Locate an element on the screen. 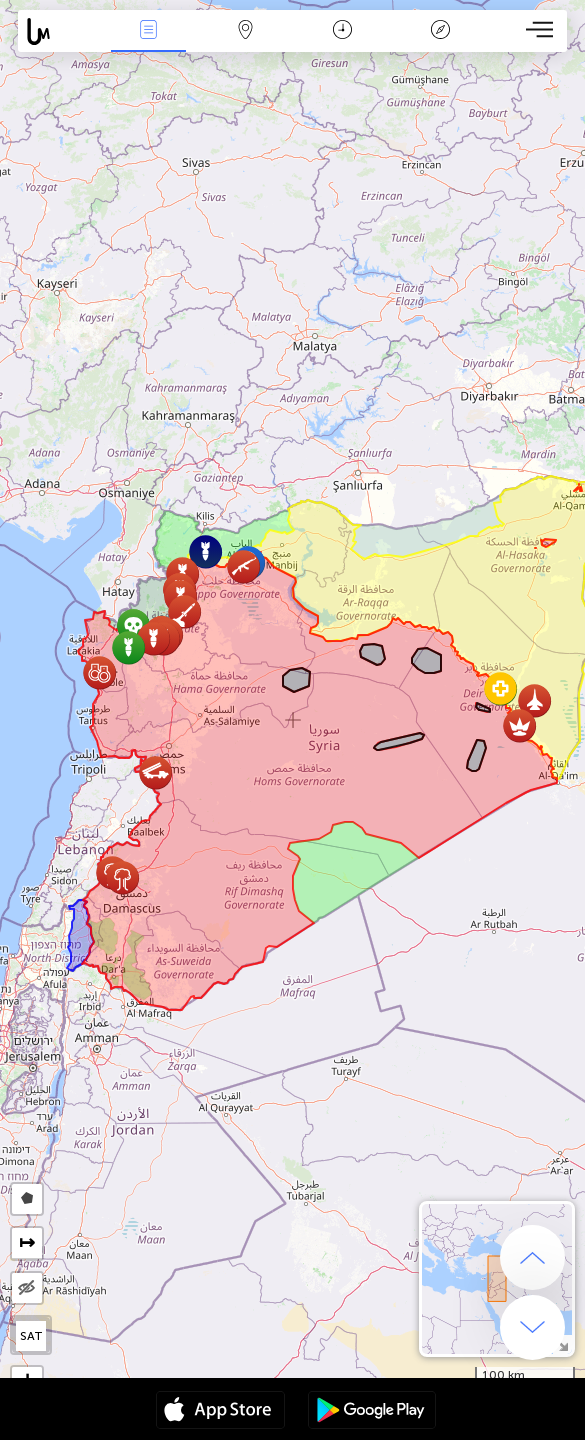 The image size is (585, 1440). Eventos is located at coordinates (149, 31).